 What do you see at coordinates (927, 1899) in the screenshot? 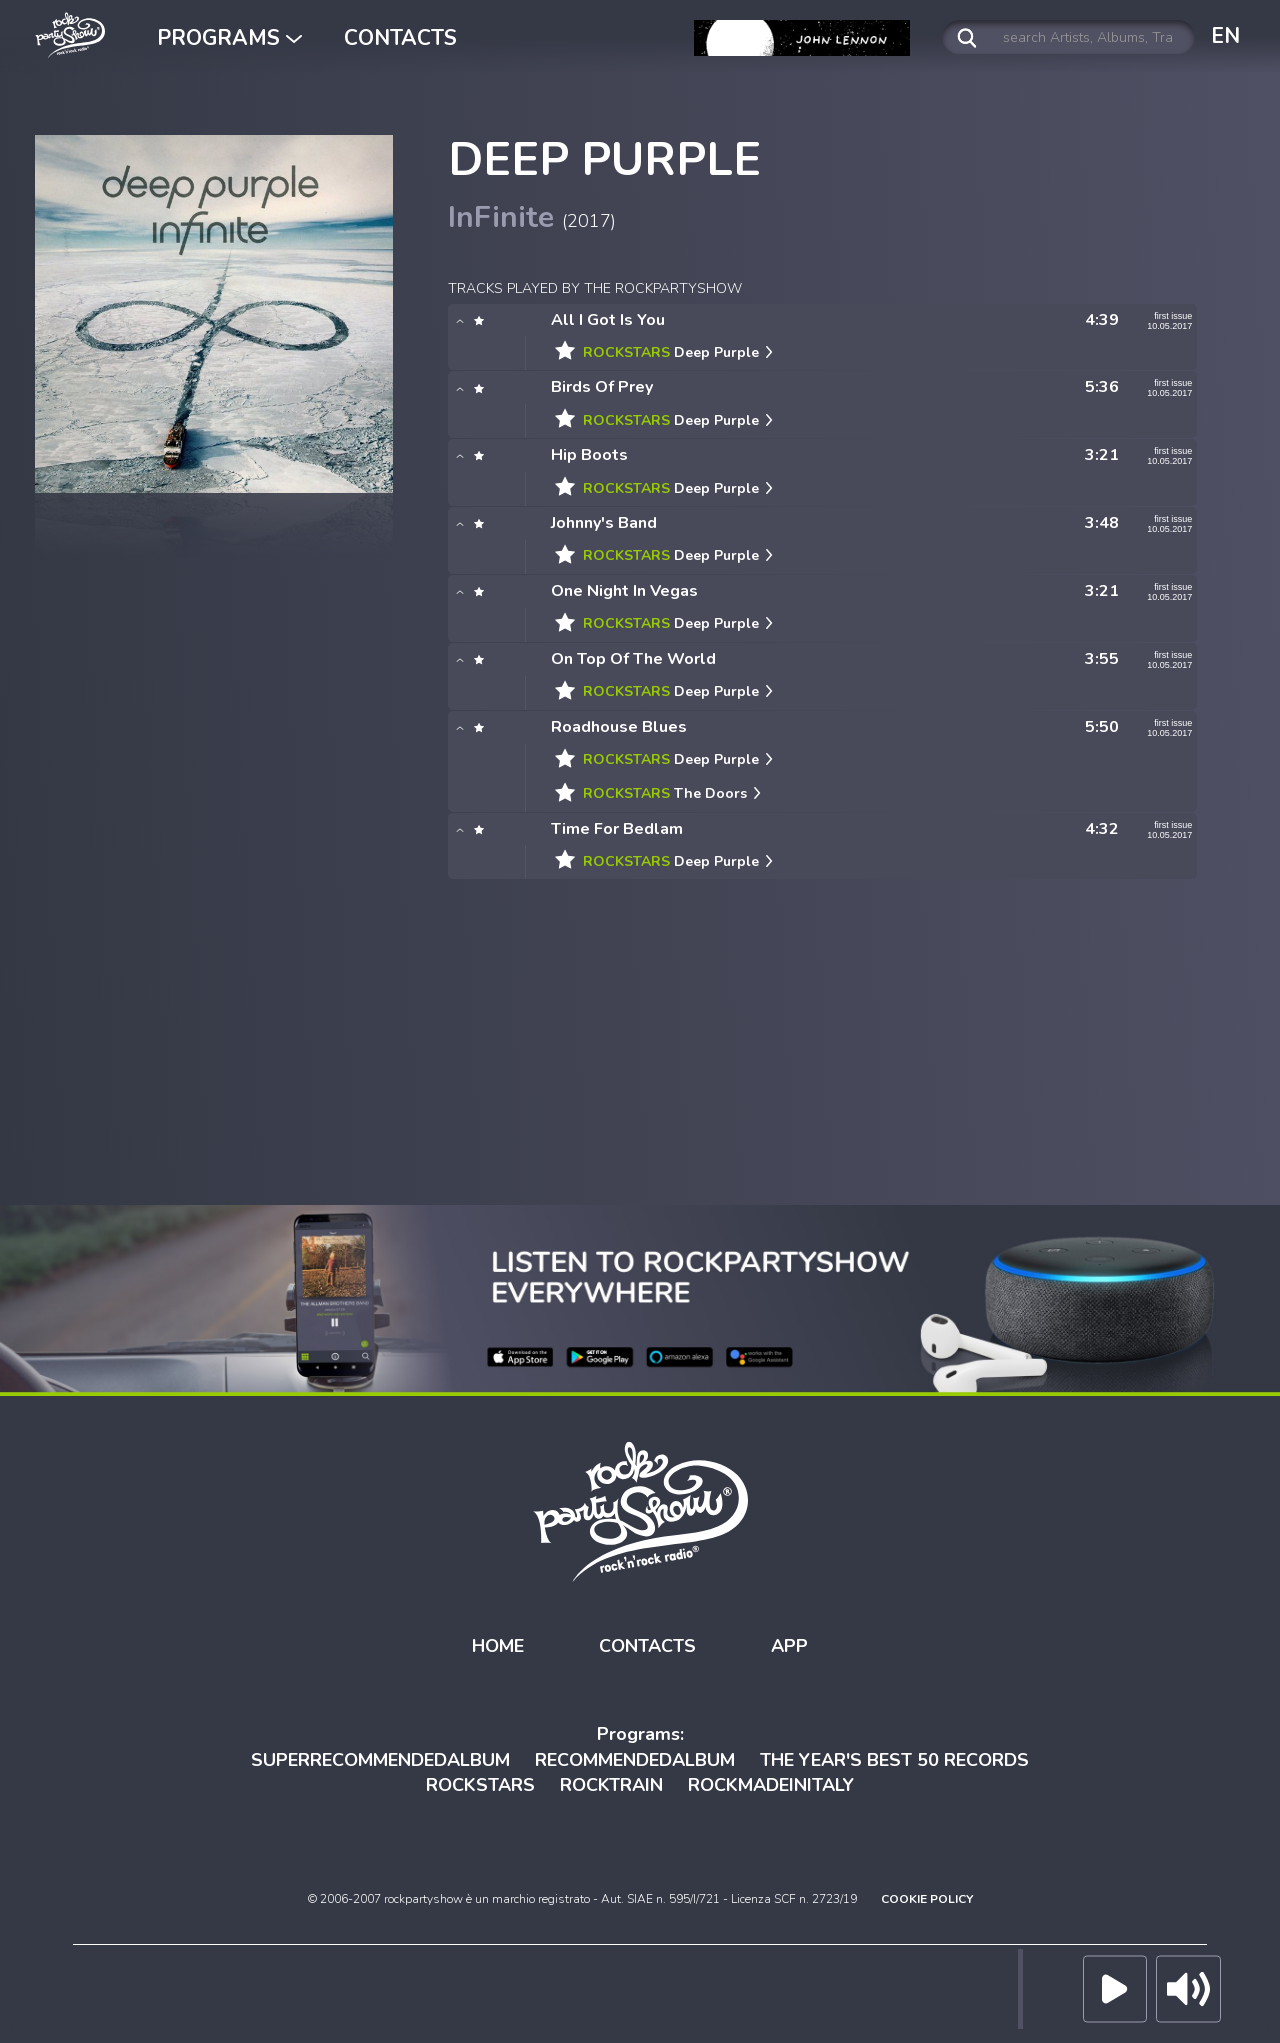
I see `COOKIE POLICY` at bounding box center [927, 1899].